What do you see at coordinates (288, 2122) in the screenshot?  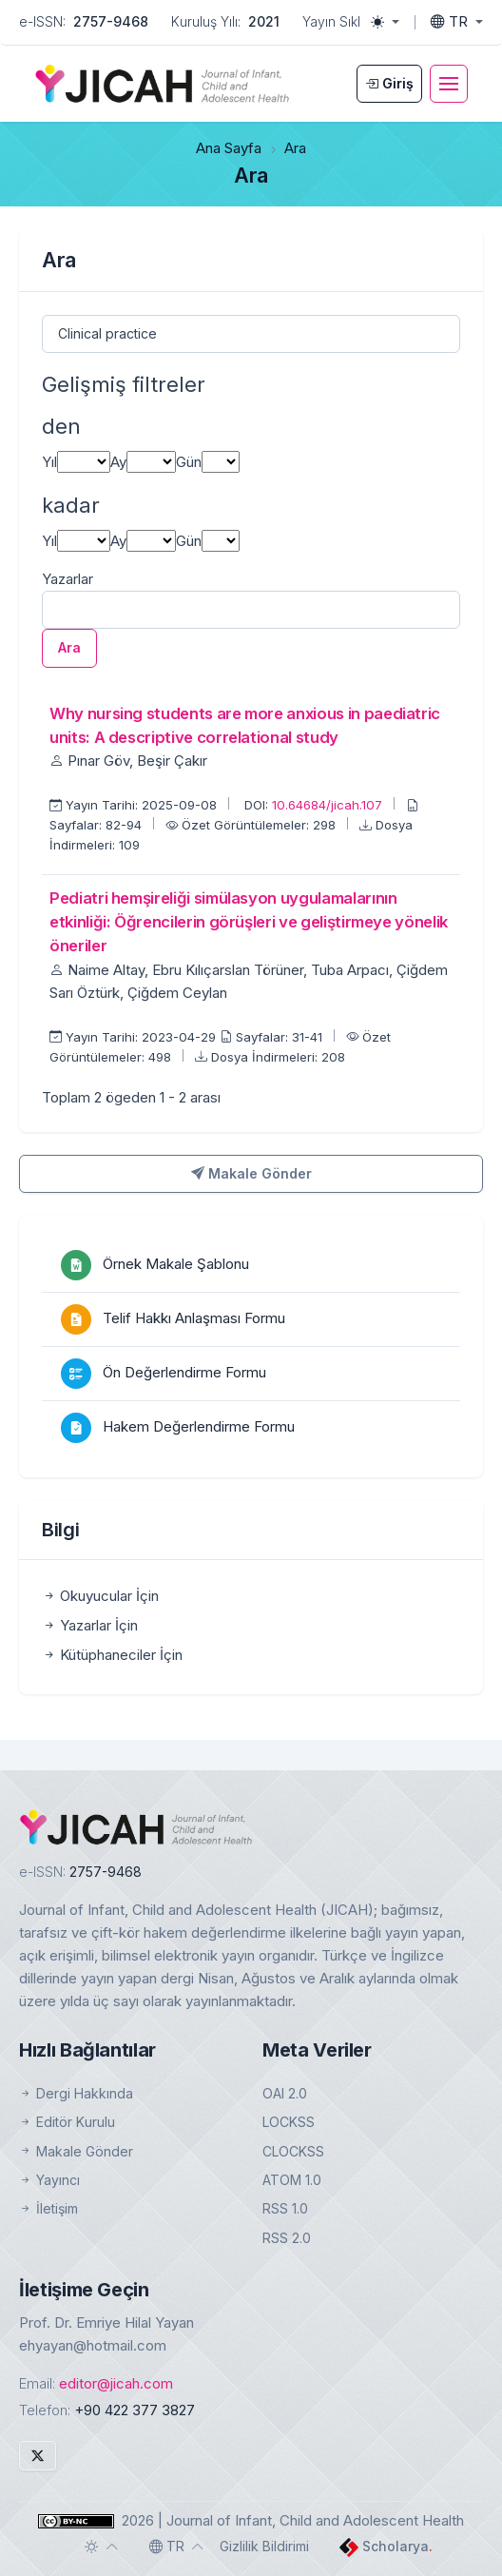 I see `LOCKSS` at bounding box center [288, 2122].